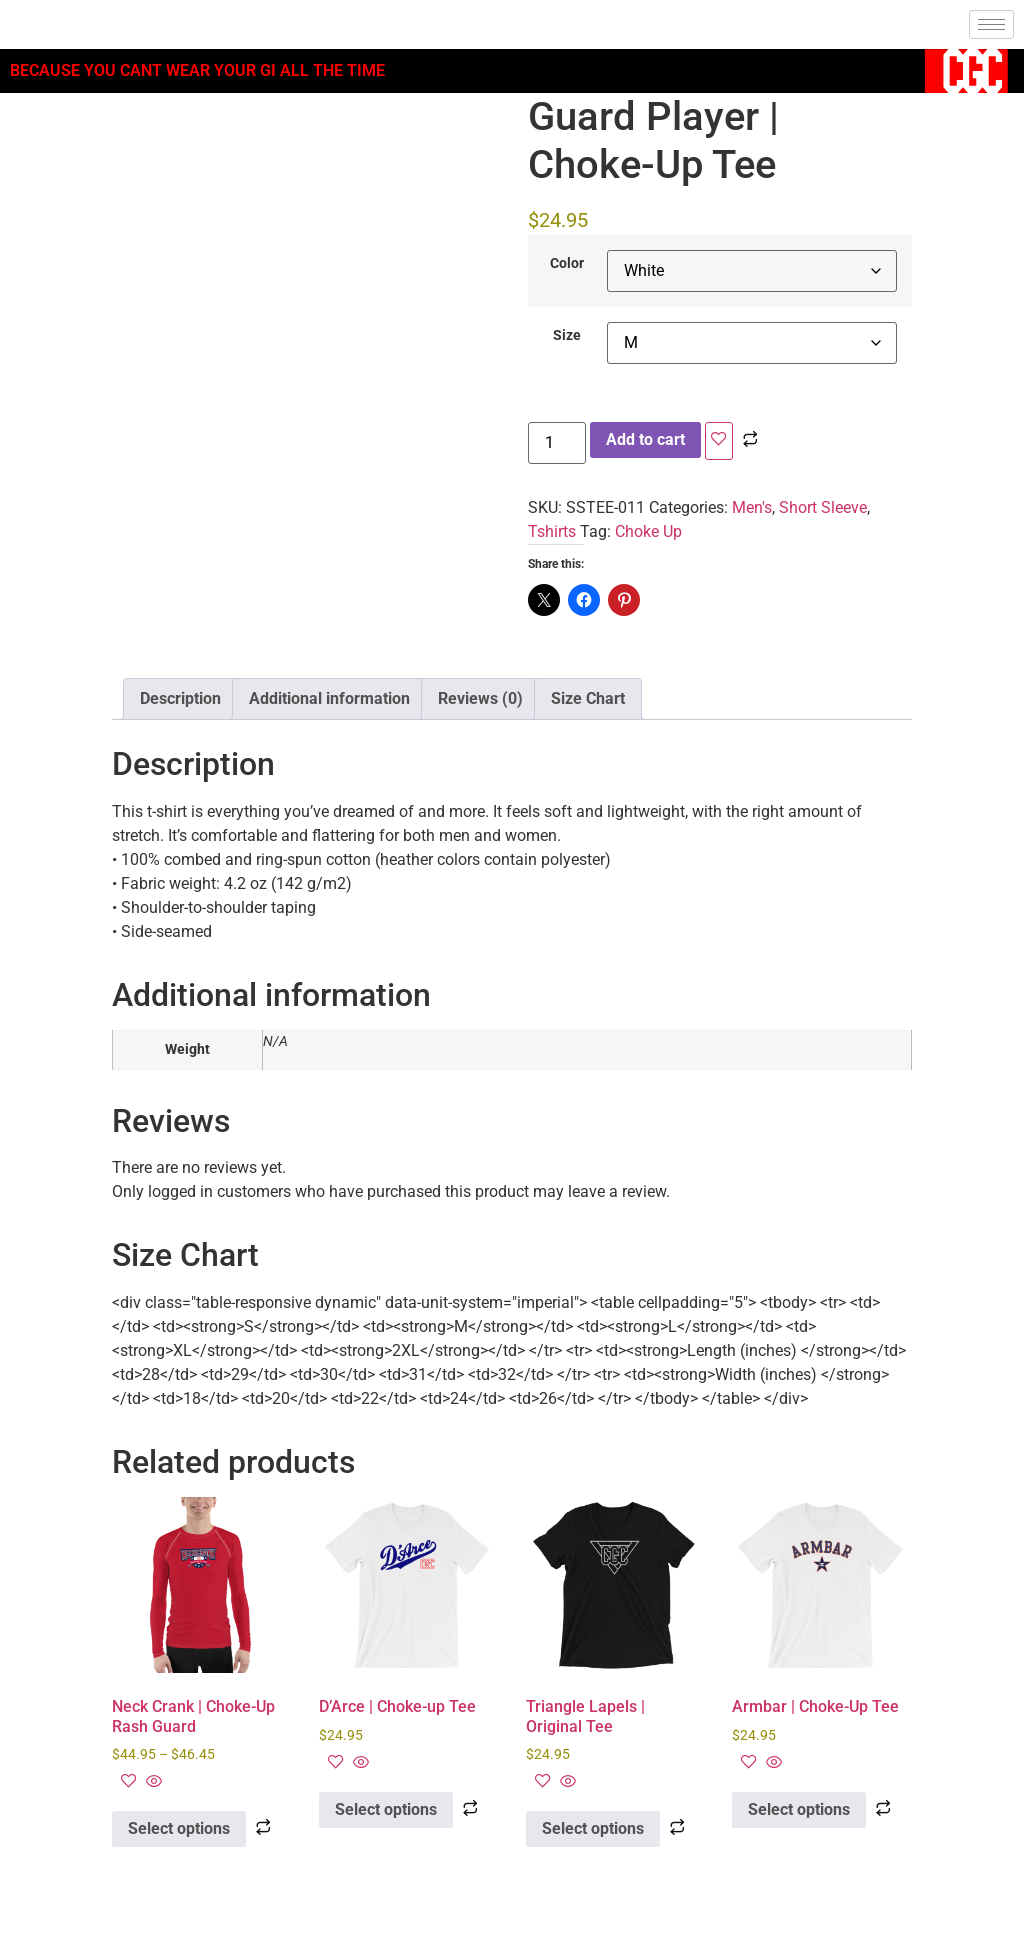  Describe the element at coordinates (752, 507) in the screenshot. I see `Men's` at that location.